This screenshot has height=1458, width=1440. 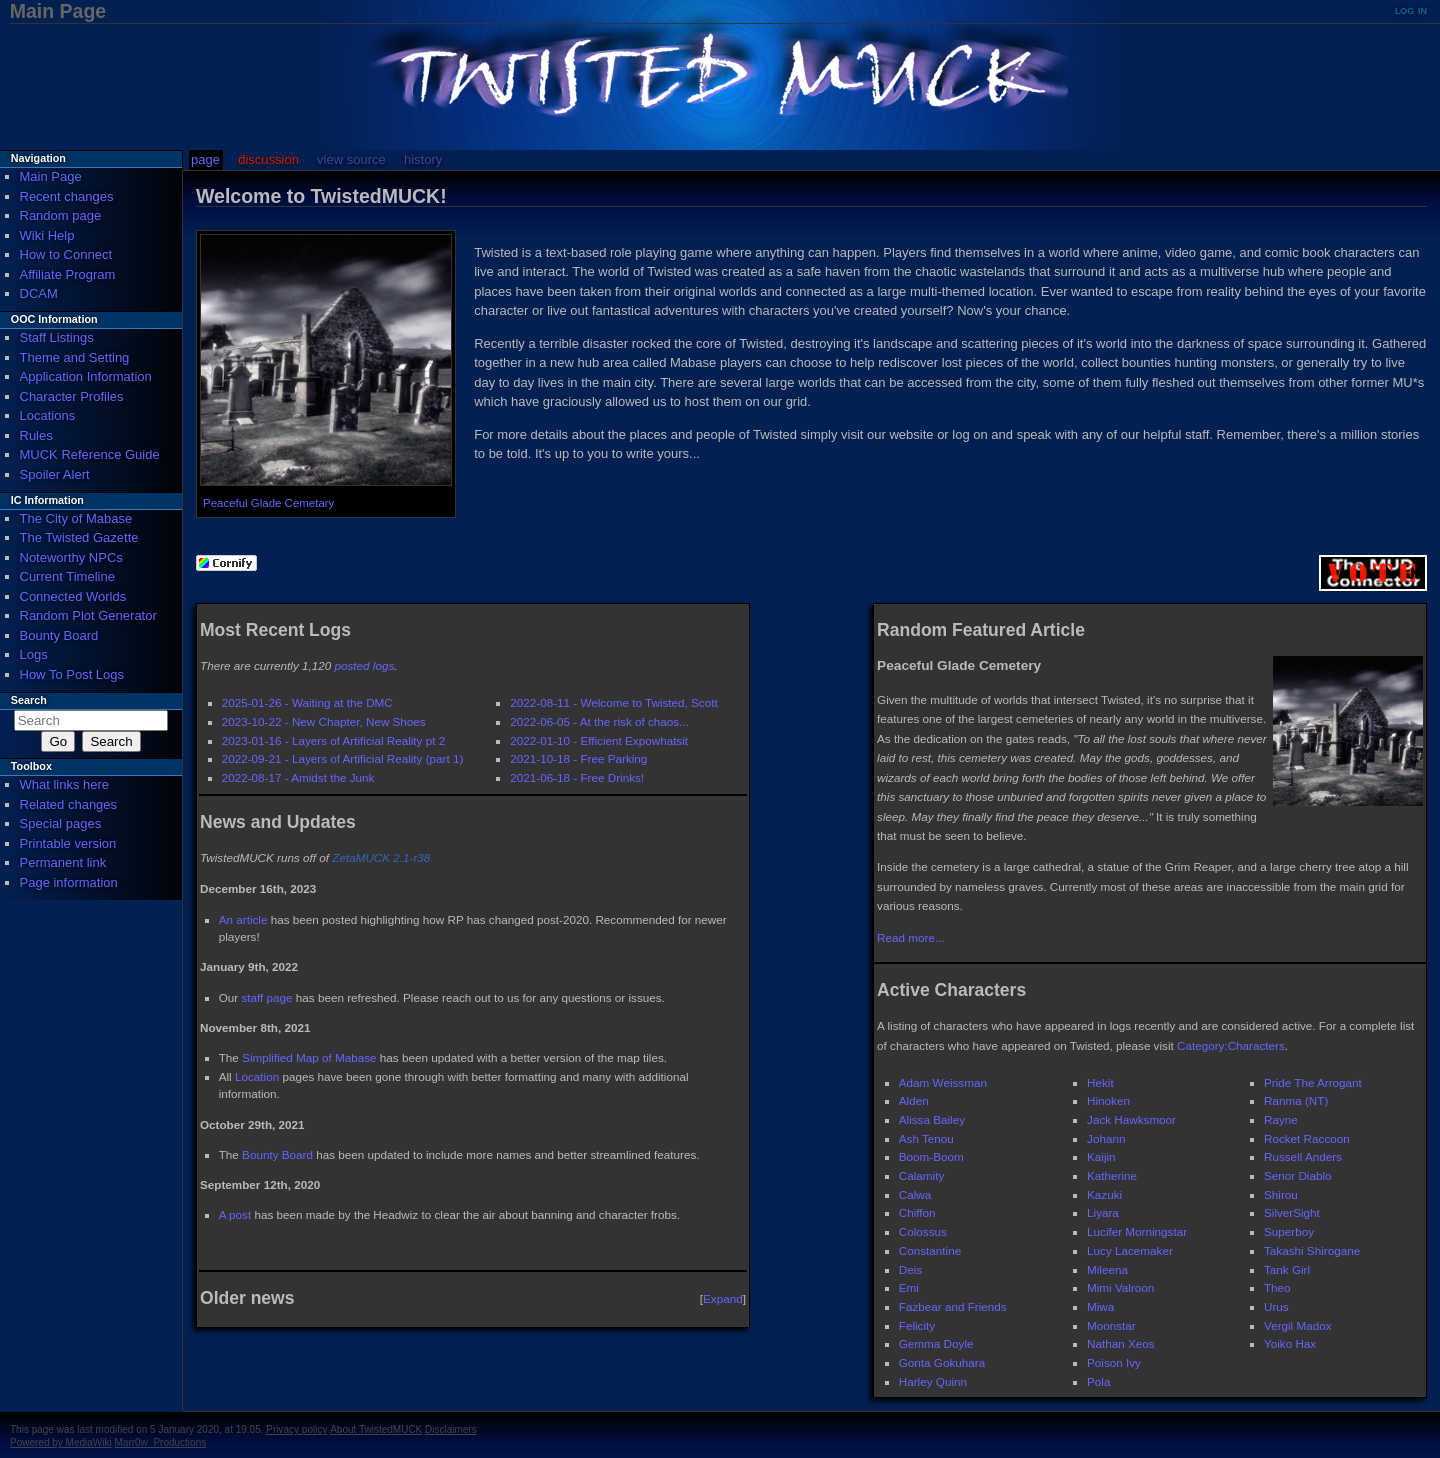 I want to click on Fazbear and Friends, so click(x=953, y=1306).